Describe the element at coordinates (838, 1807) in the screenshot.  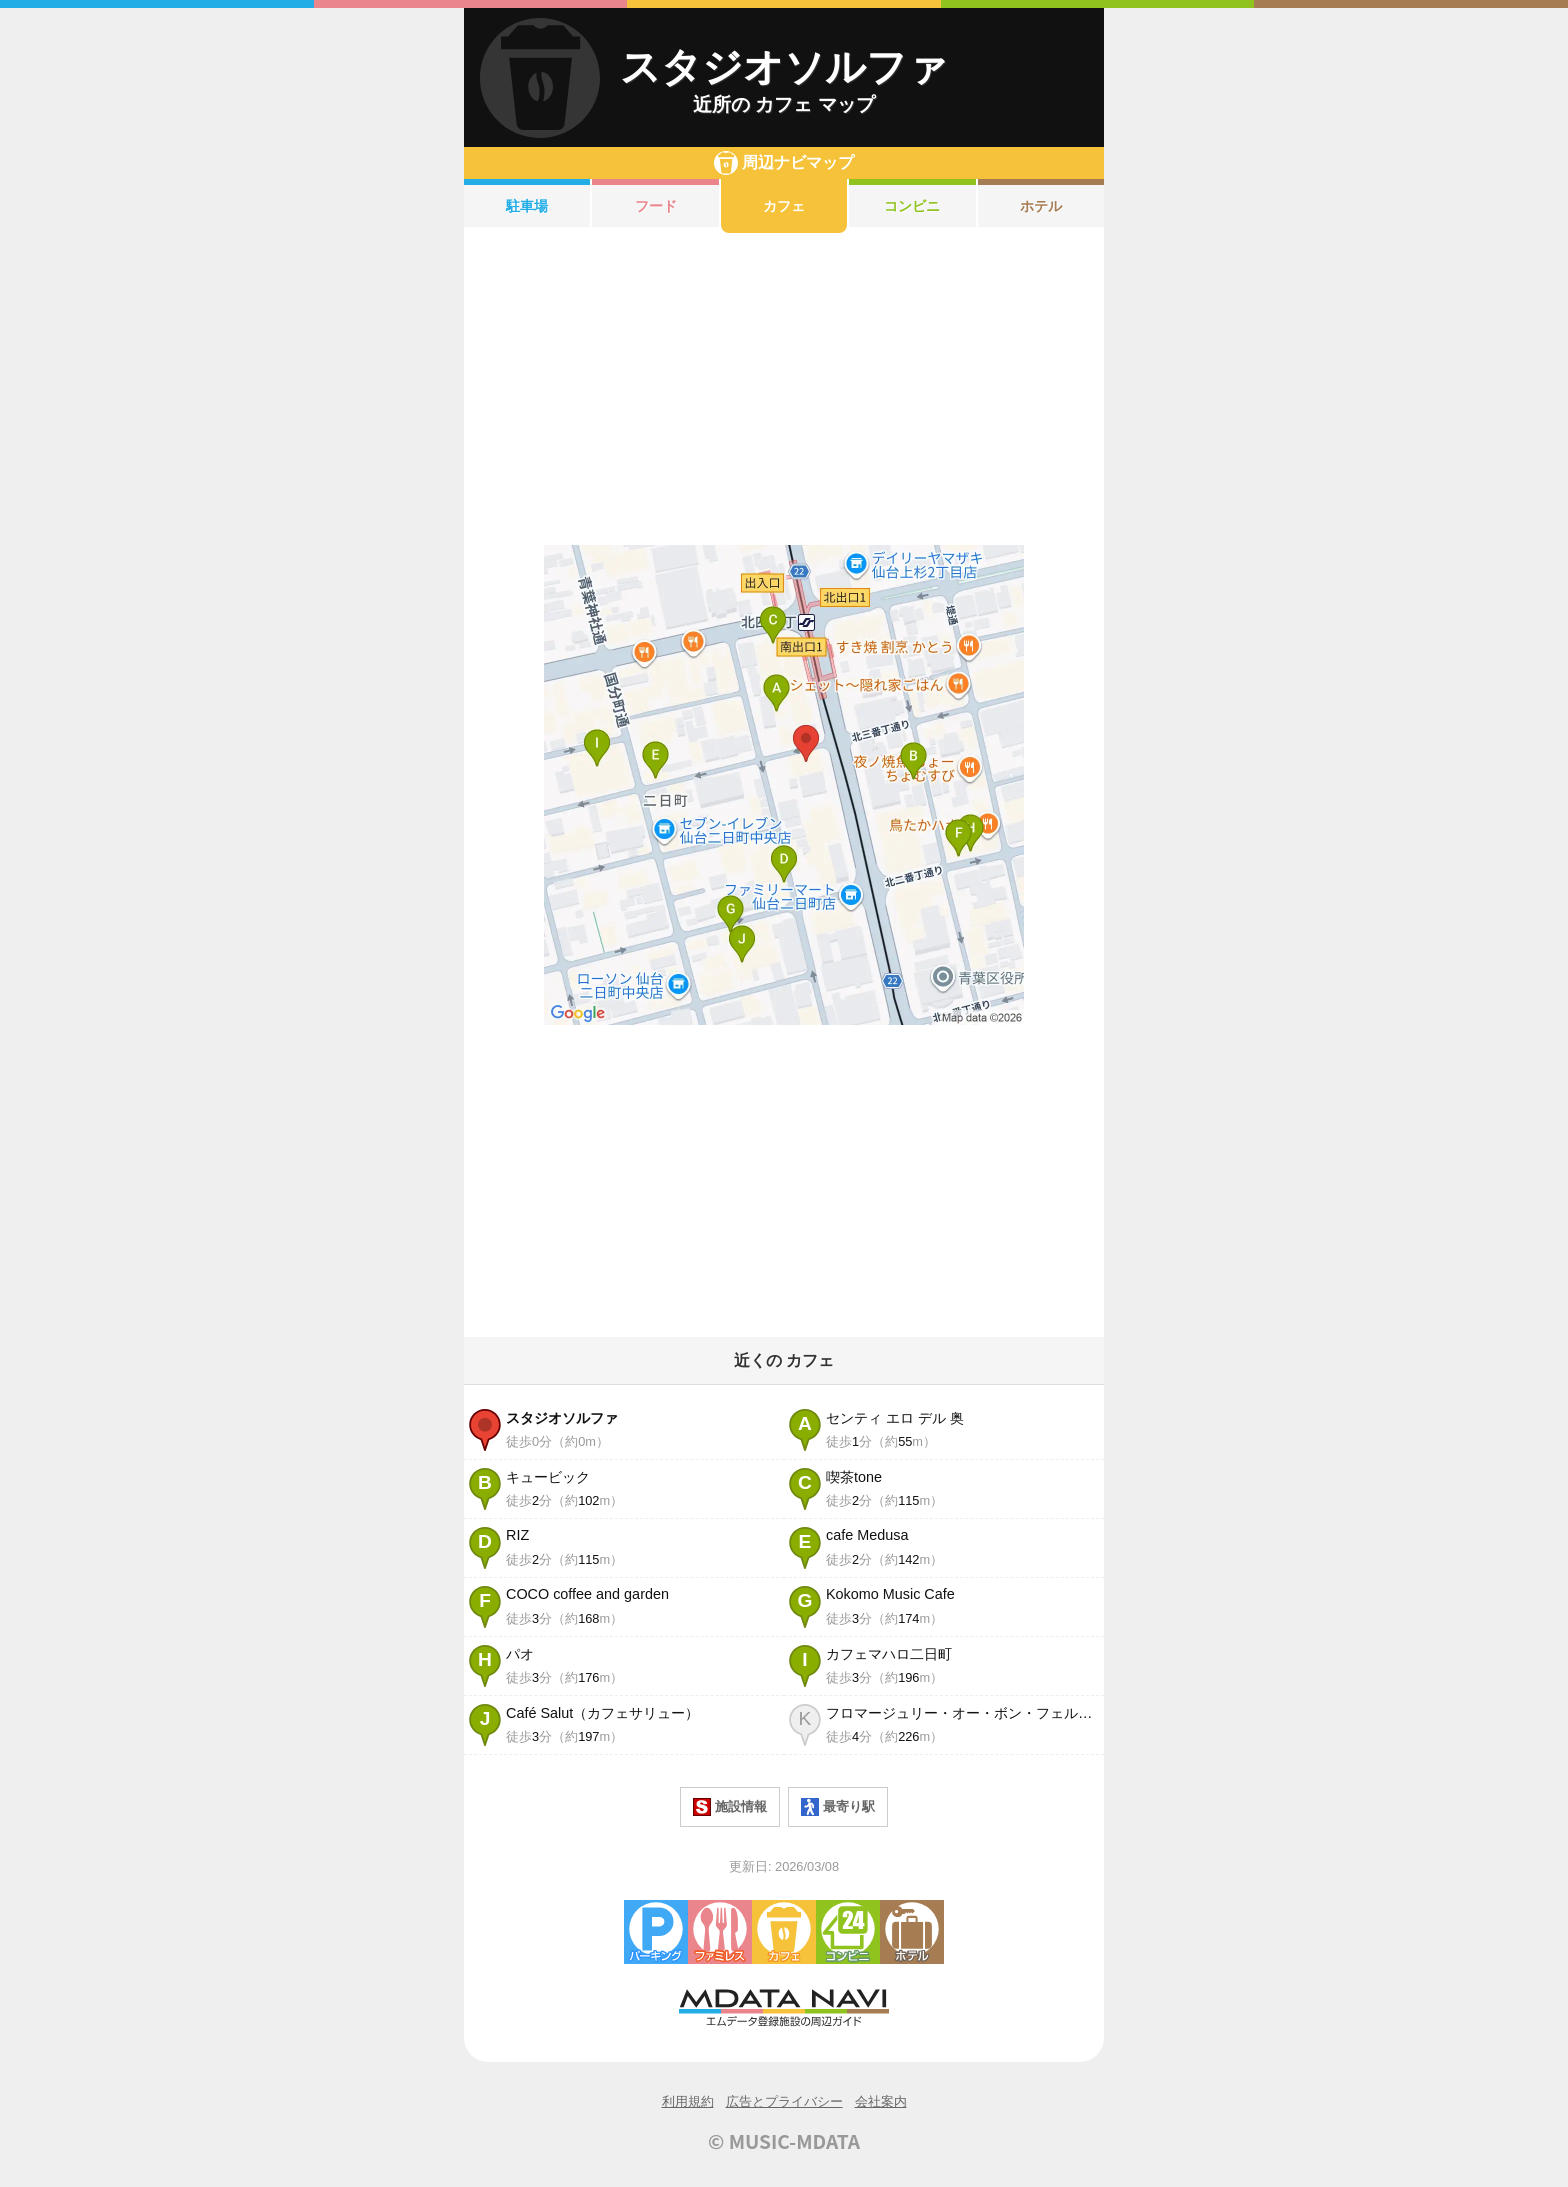
I see `最寄り駅` at that location.